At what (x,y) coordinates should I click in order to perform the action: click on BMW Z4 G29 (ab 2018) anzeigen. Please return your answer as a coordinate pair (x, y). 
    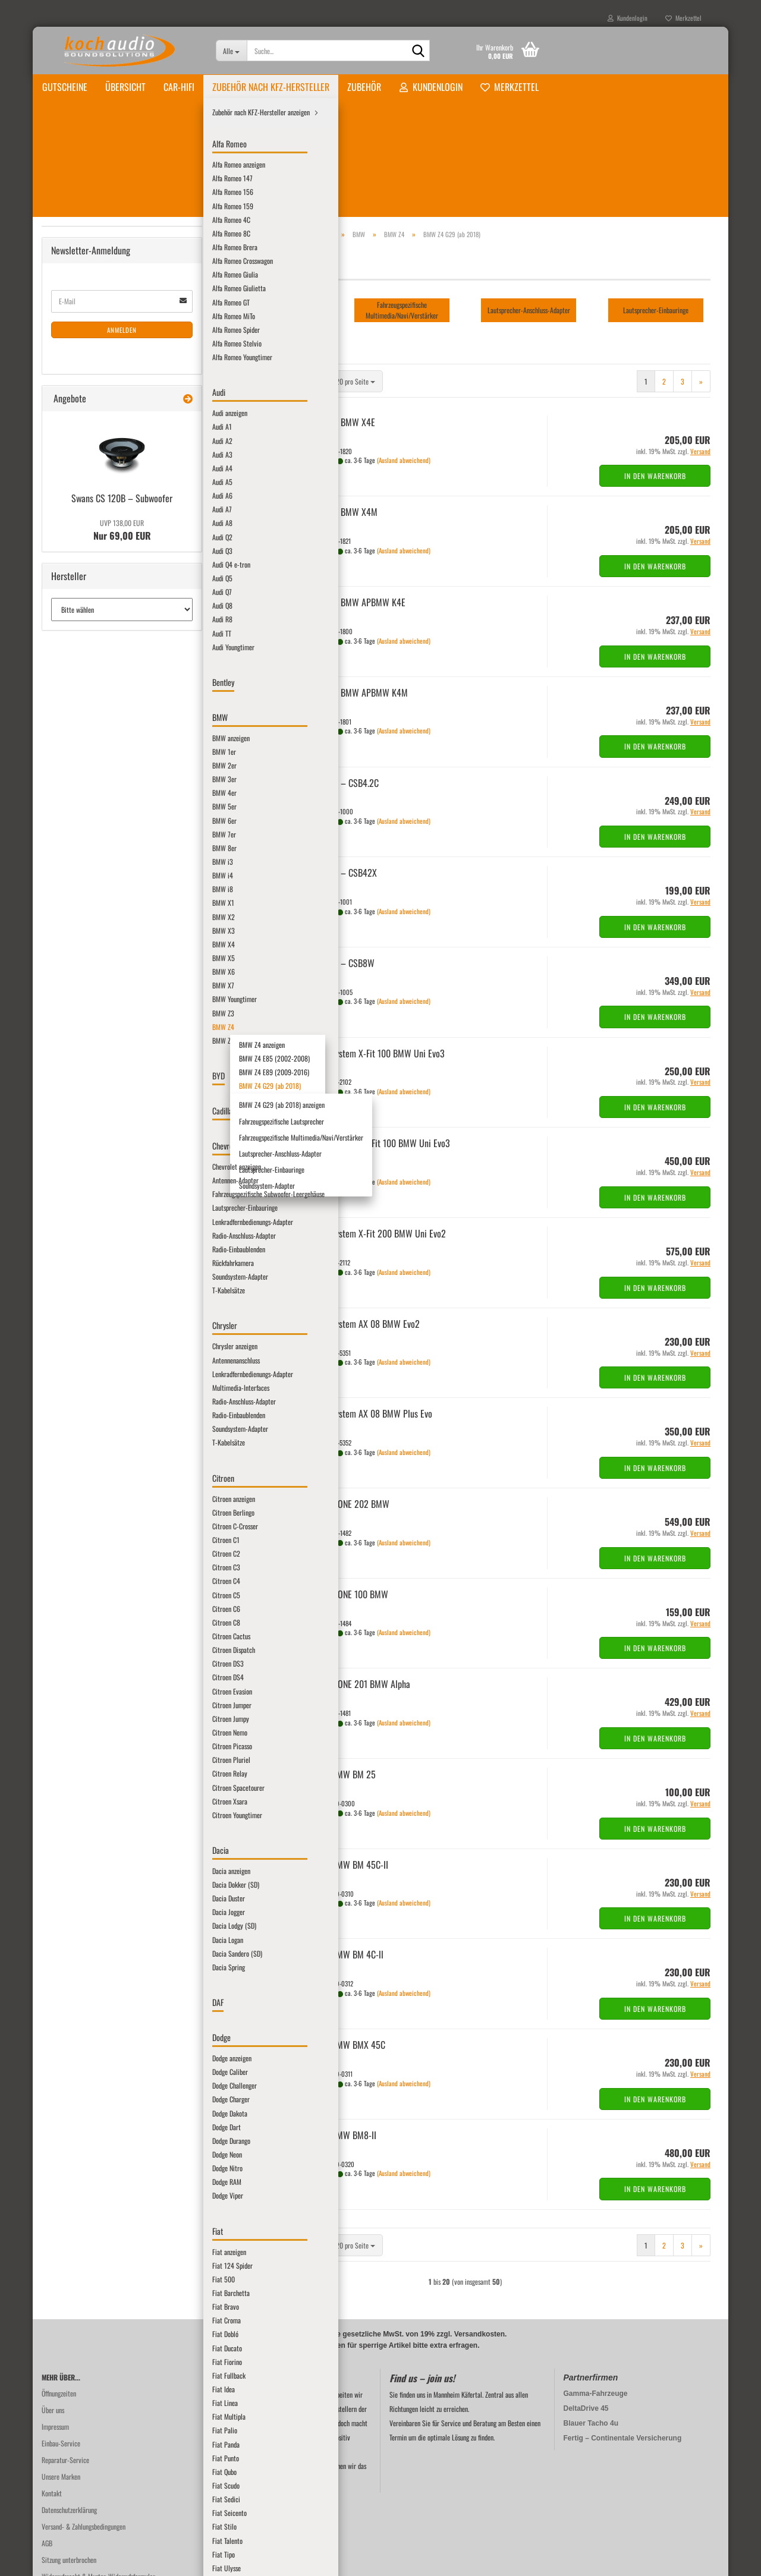
    Looking at the image, I should click on (129, 737).